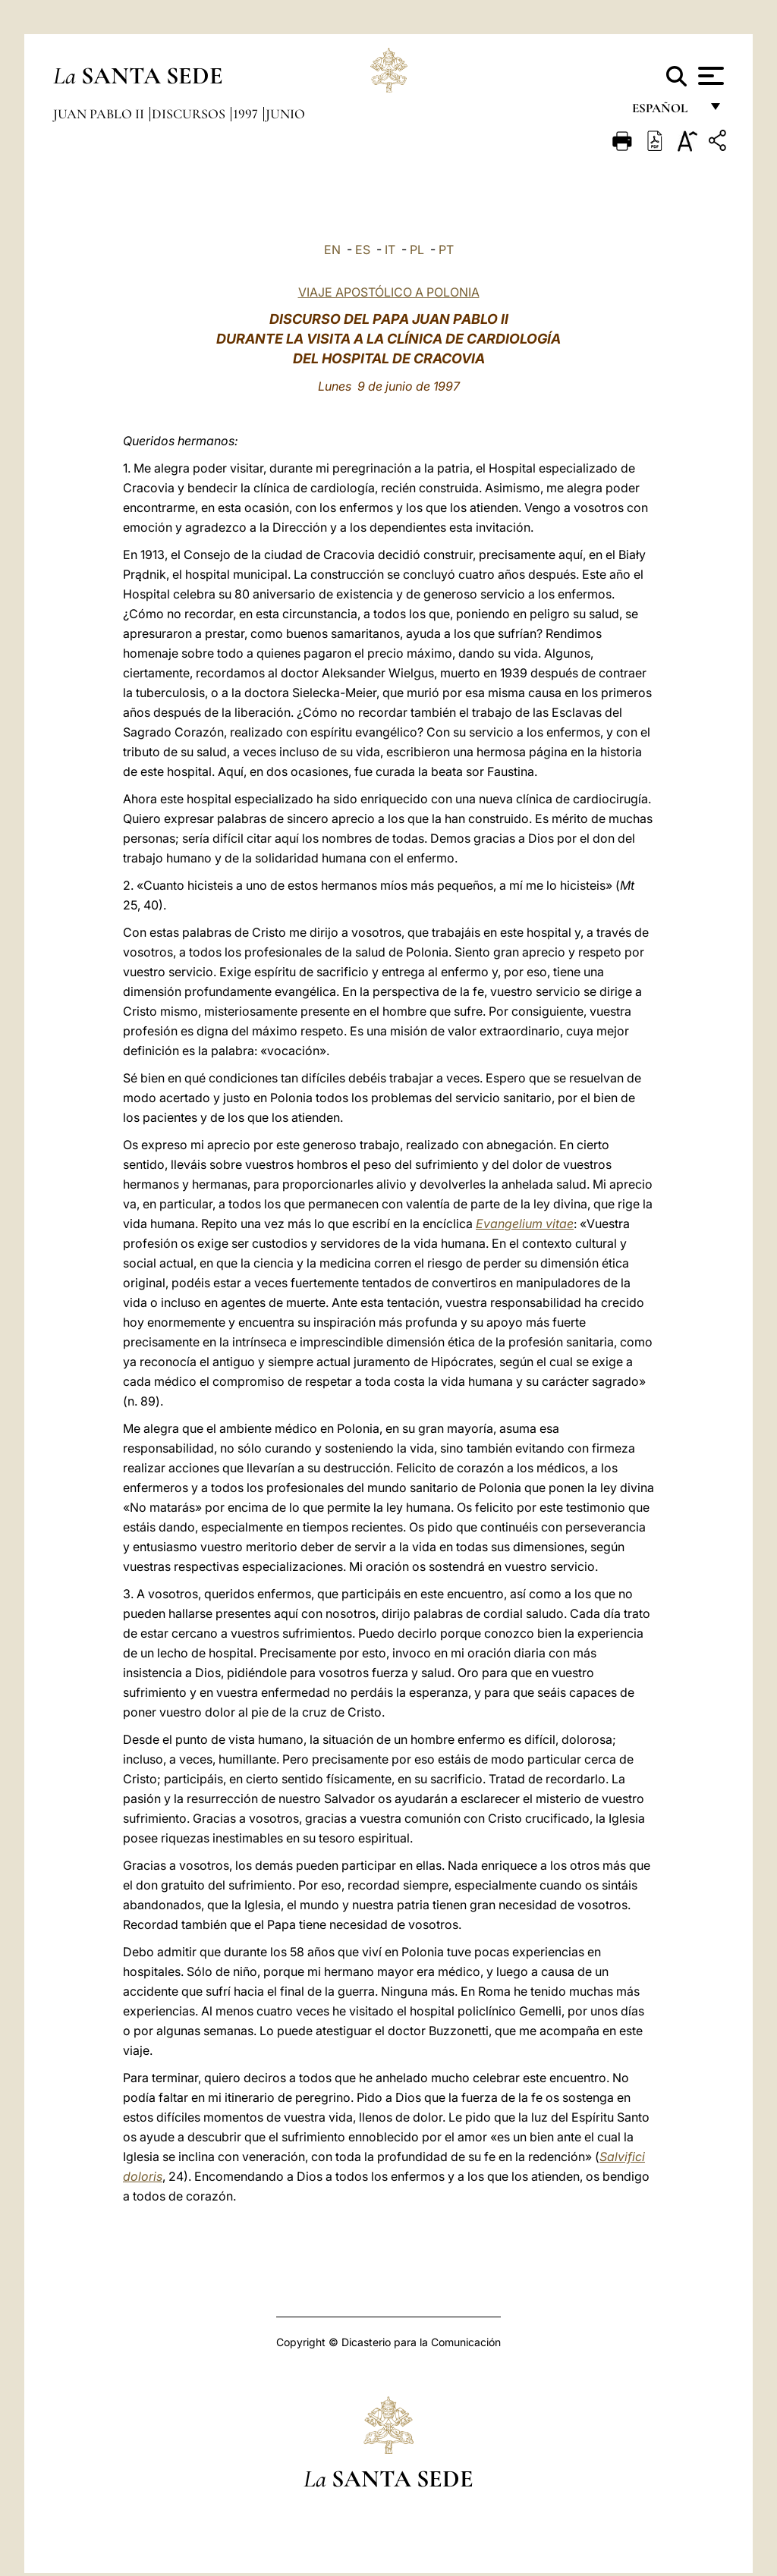  What do you see at coordinates (446, 249) in the screenshot?
I see `PT` at bounding box center [446, 249].